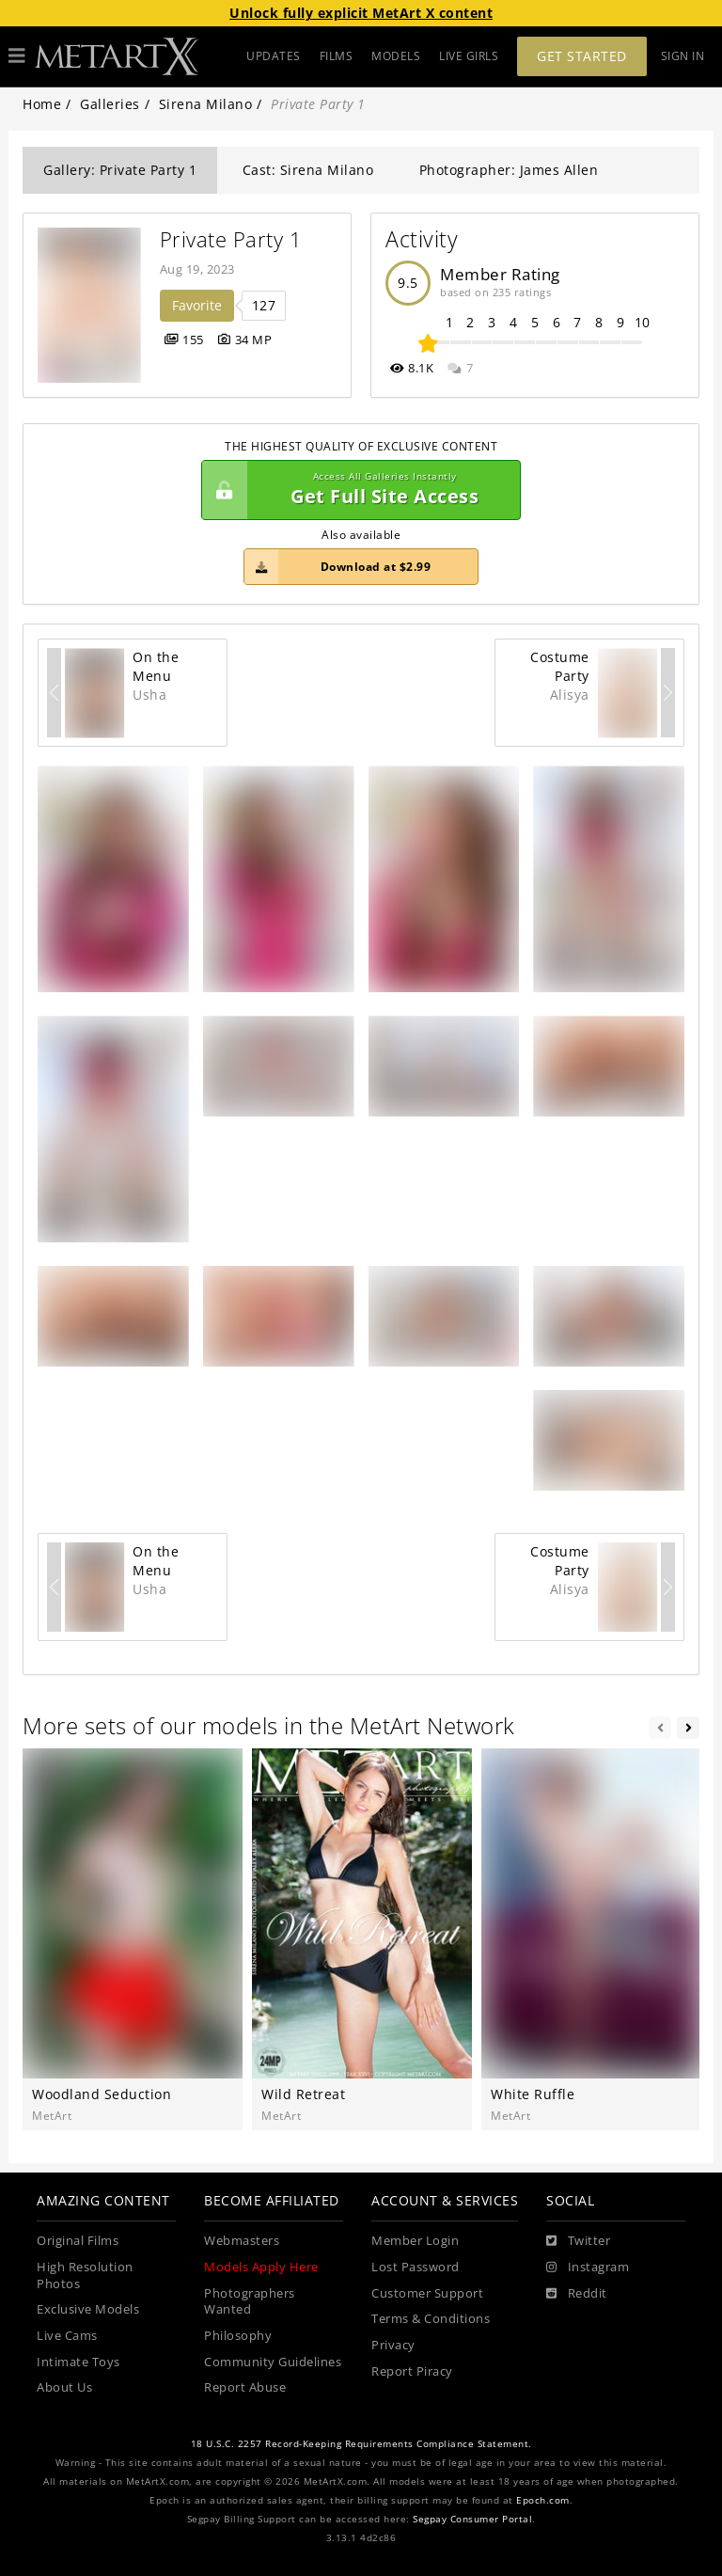  What do you see at coordinates (273, 56) in the screenshot?
I see `UPDATES` at bounding box center [273, 56].